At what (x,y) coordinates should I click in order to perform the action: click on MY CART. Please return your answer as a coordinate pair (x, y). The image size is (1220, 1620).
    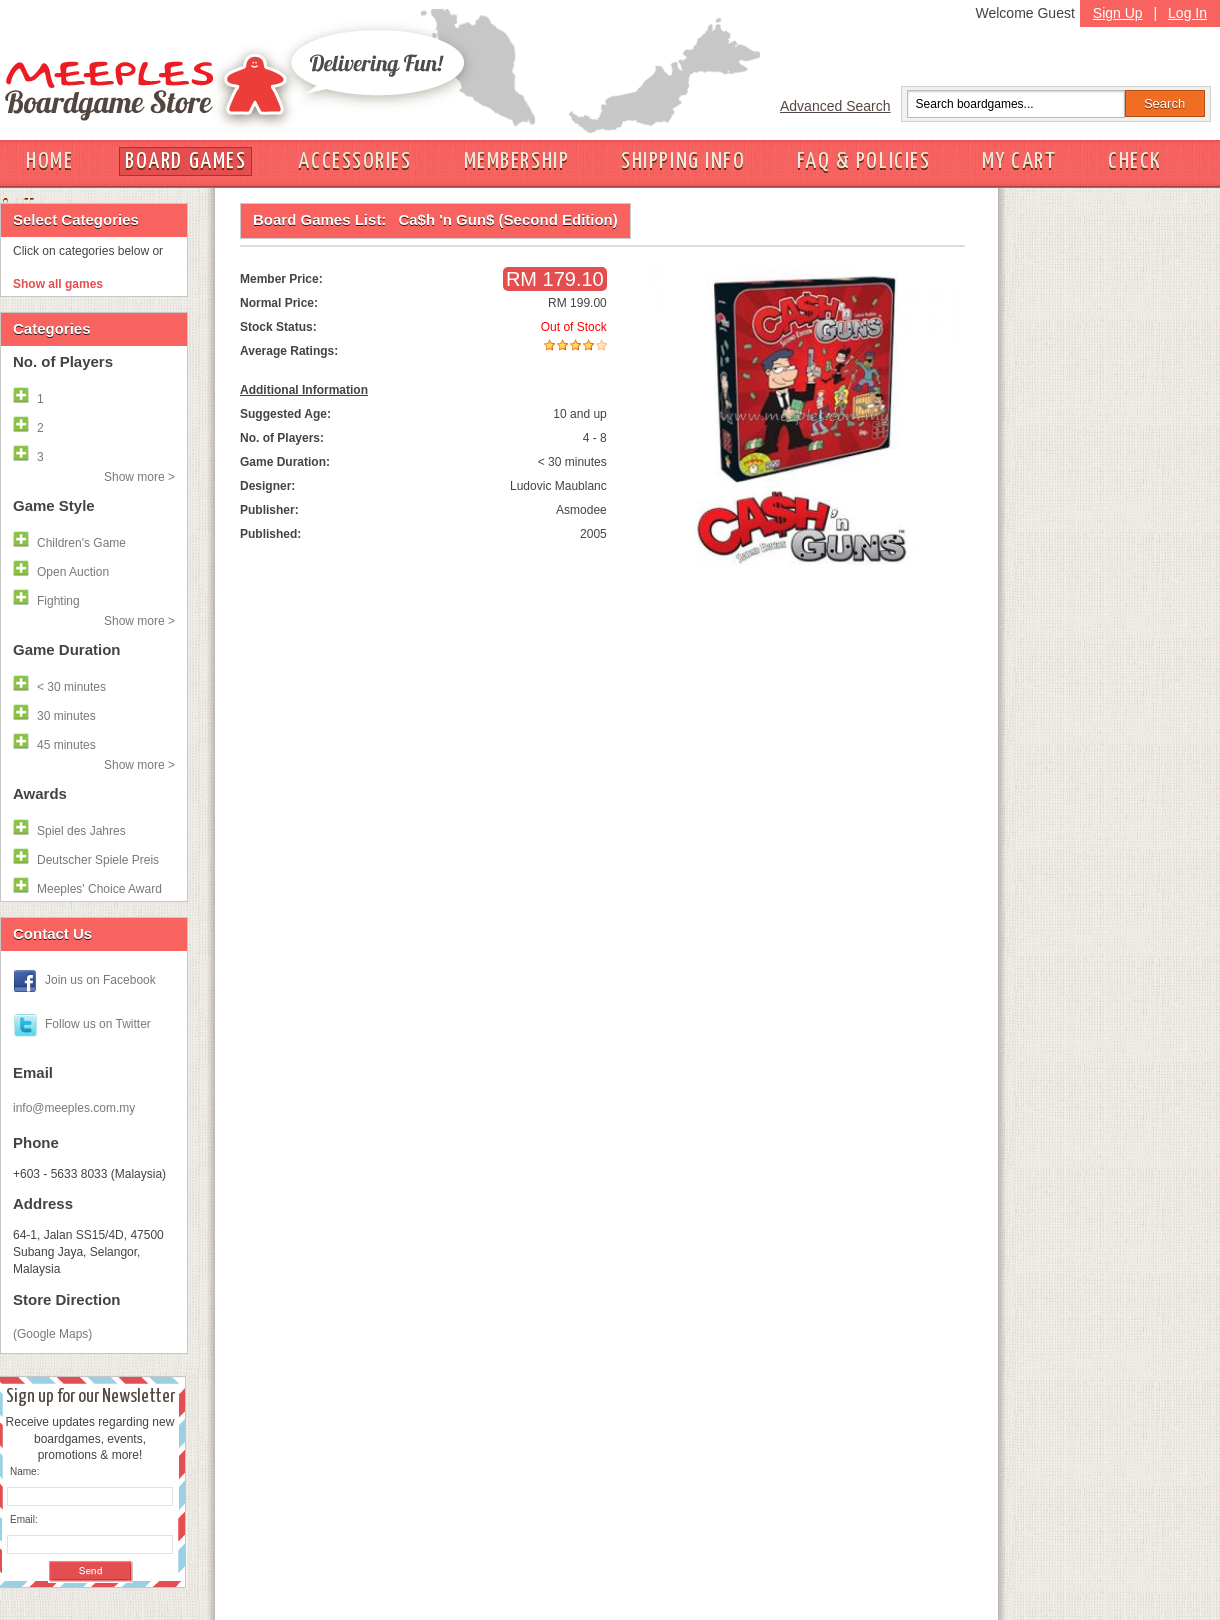
    Looking at the image, I should click on (1019, 161).